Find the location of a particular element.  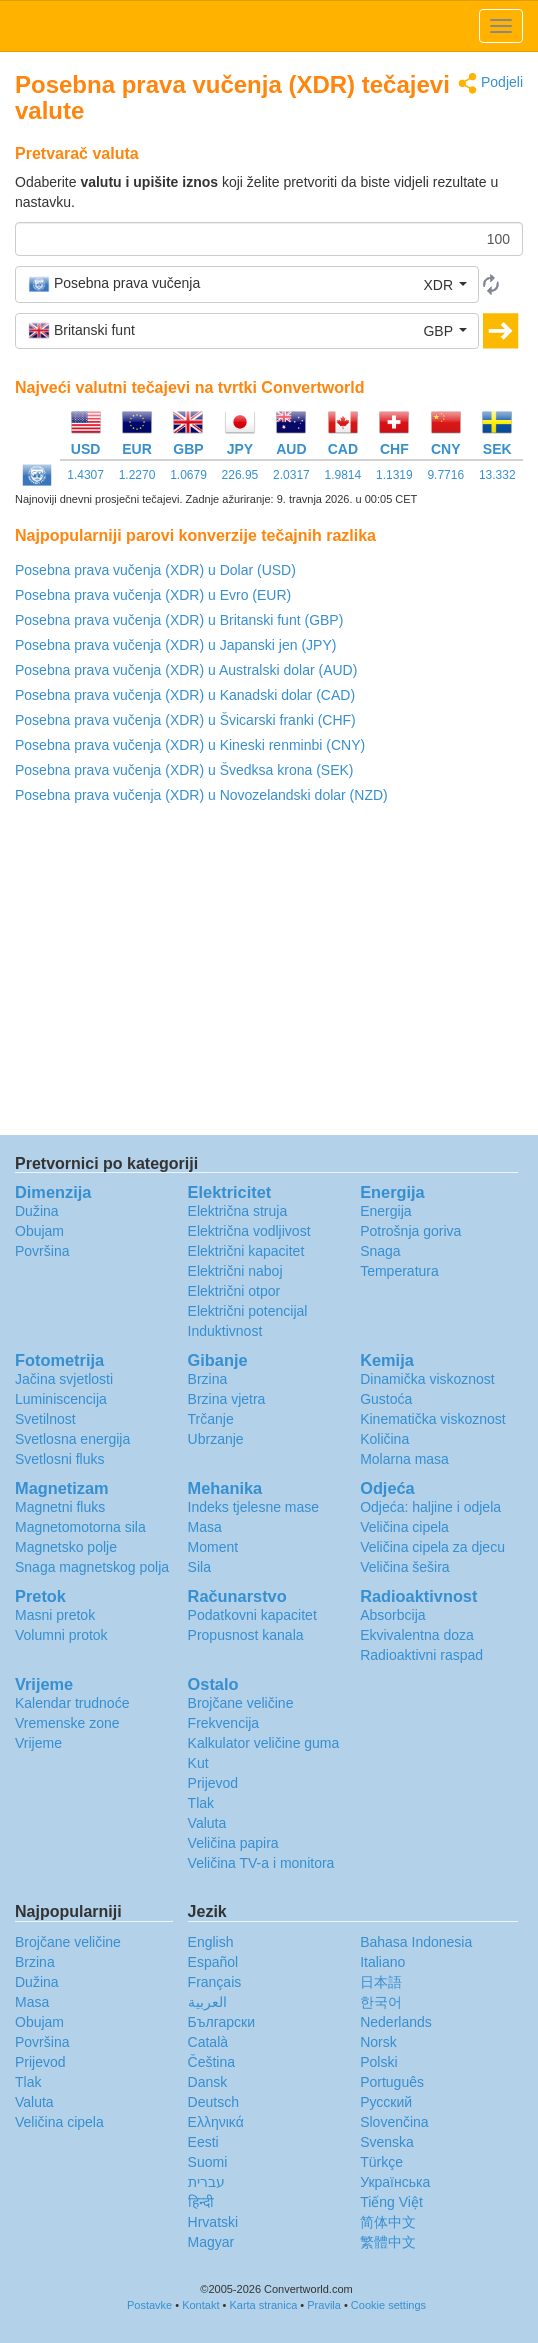

Frekvencija is located at coordinates (224, 1723).